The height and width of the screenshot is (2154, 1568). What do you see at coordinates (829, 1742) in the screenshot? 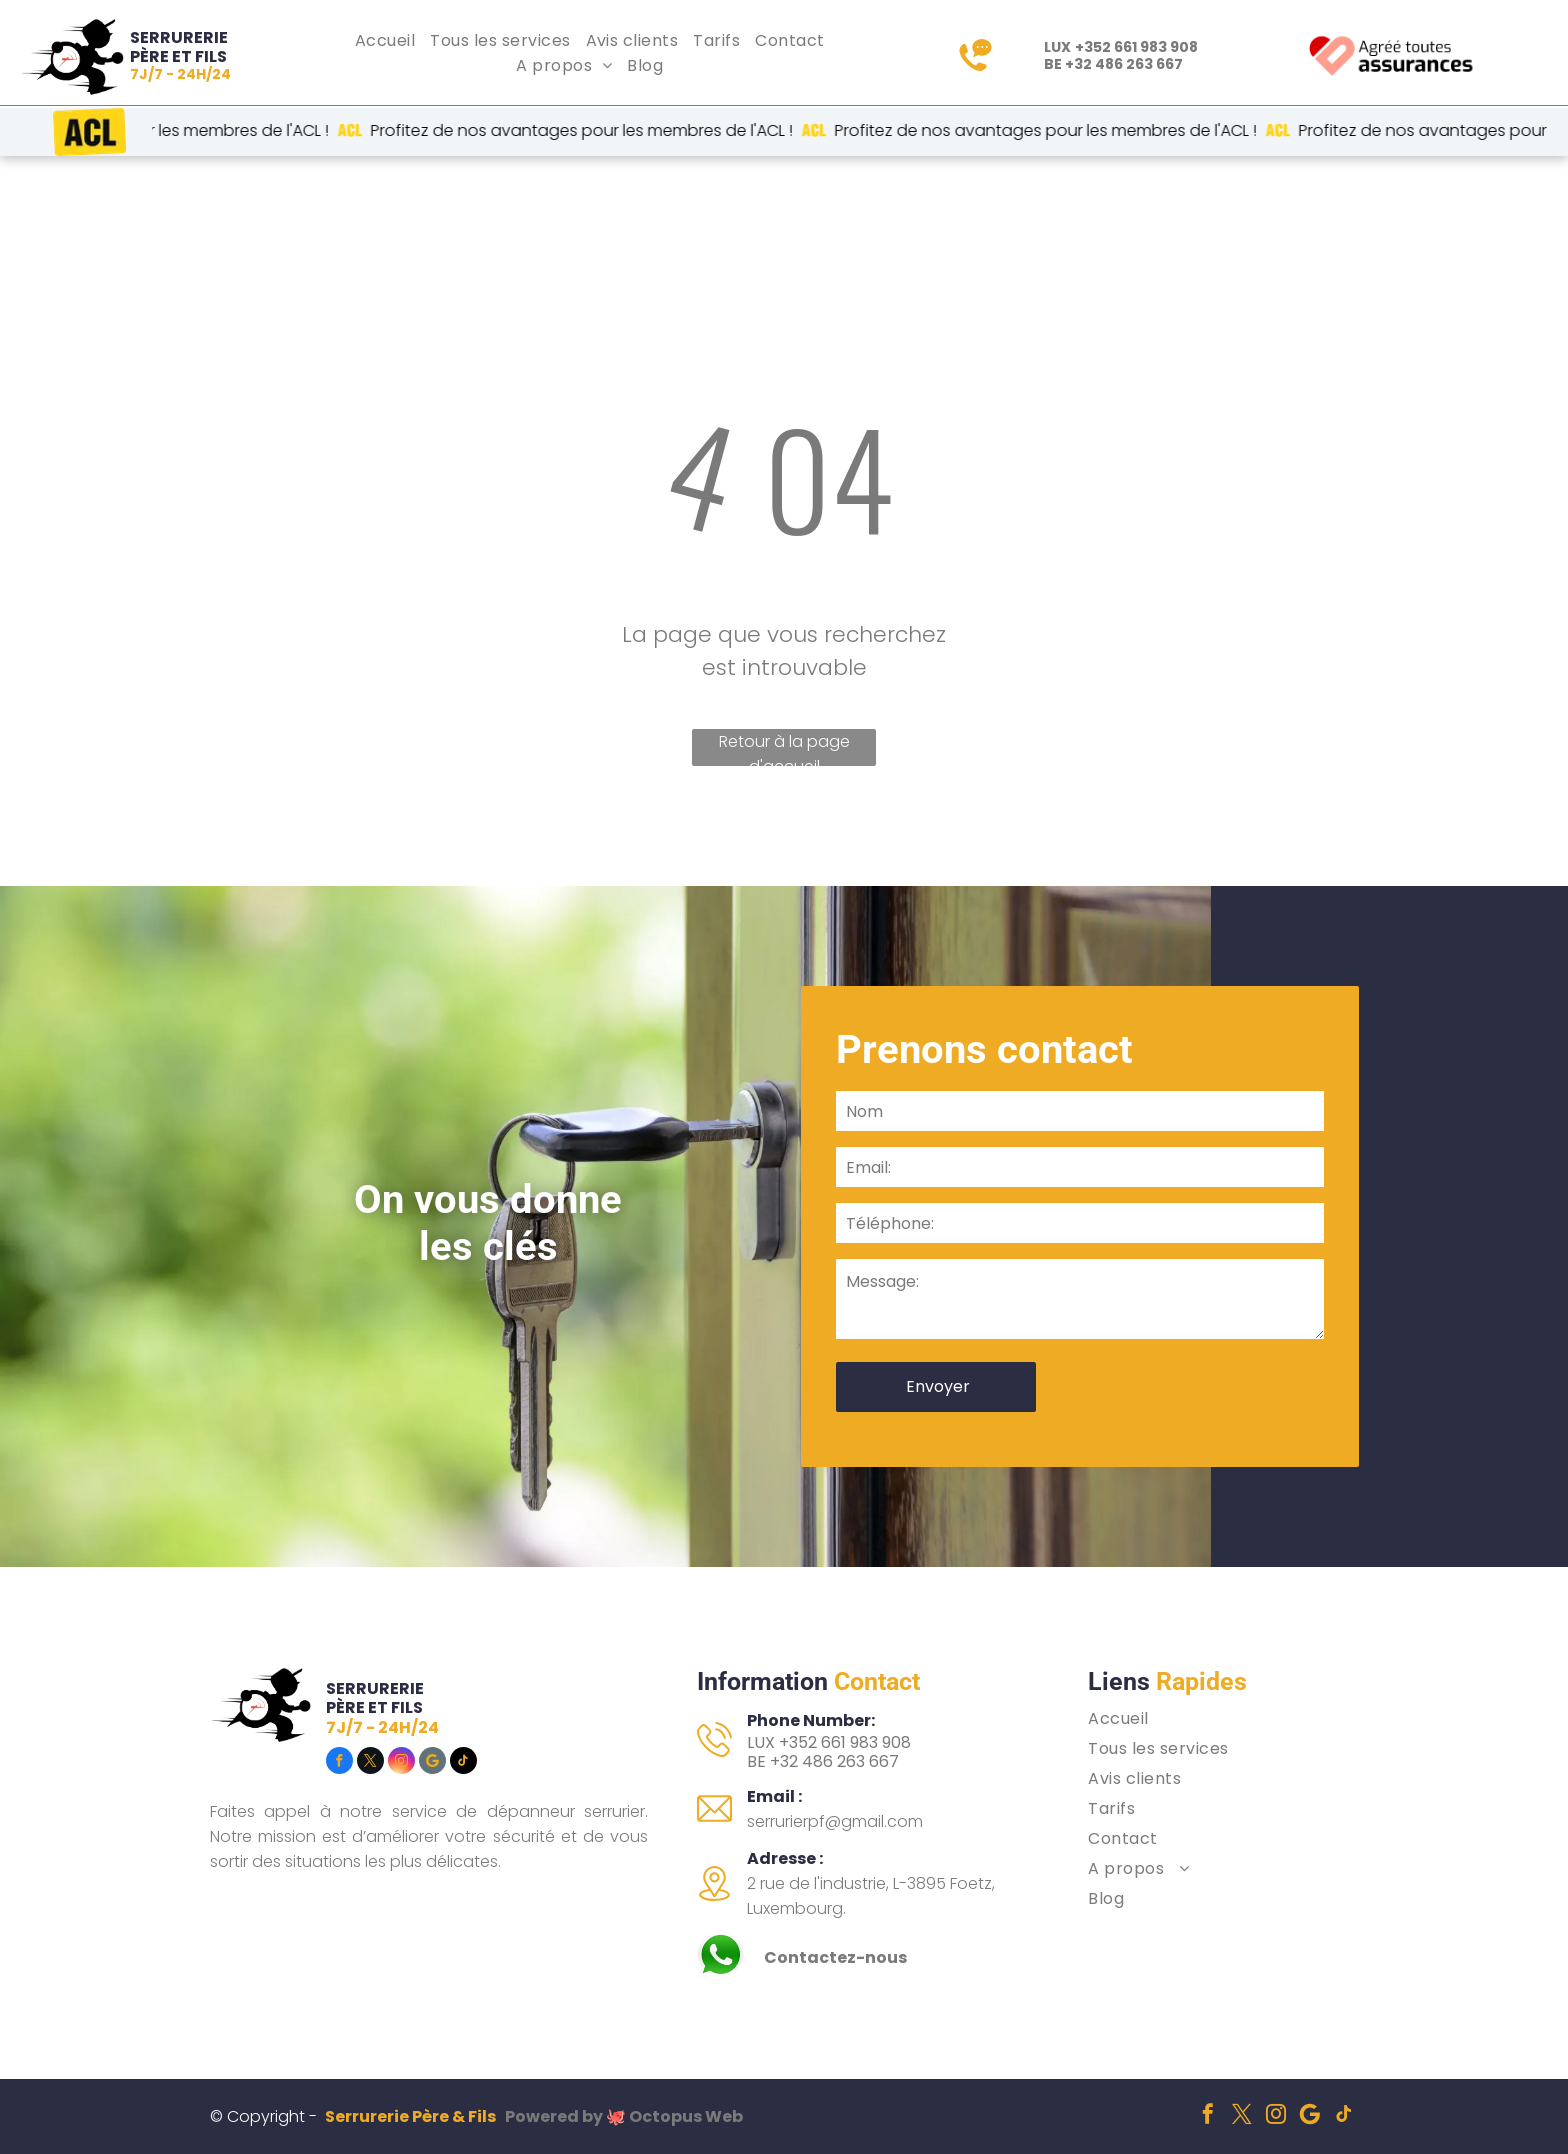
I see `LUX +352 661 983 908` at bounding box center [829, 1742].